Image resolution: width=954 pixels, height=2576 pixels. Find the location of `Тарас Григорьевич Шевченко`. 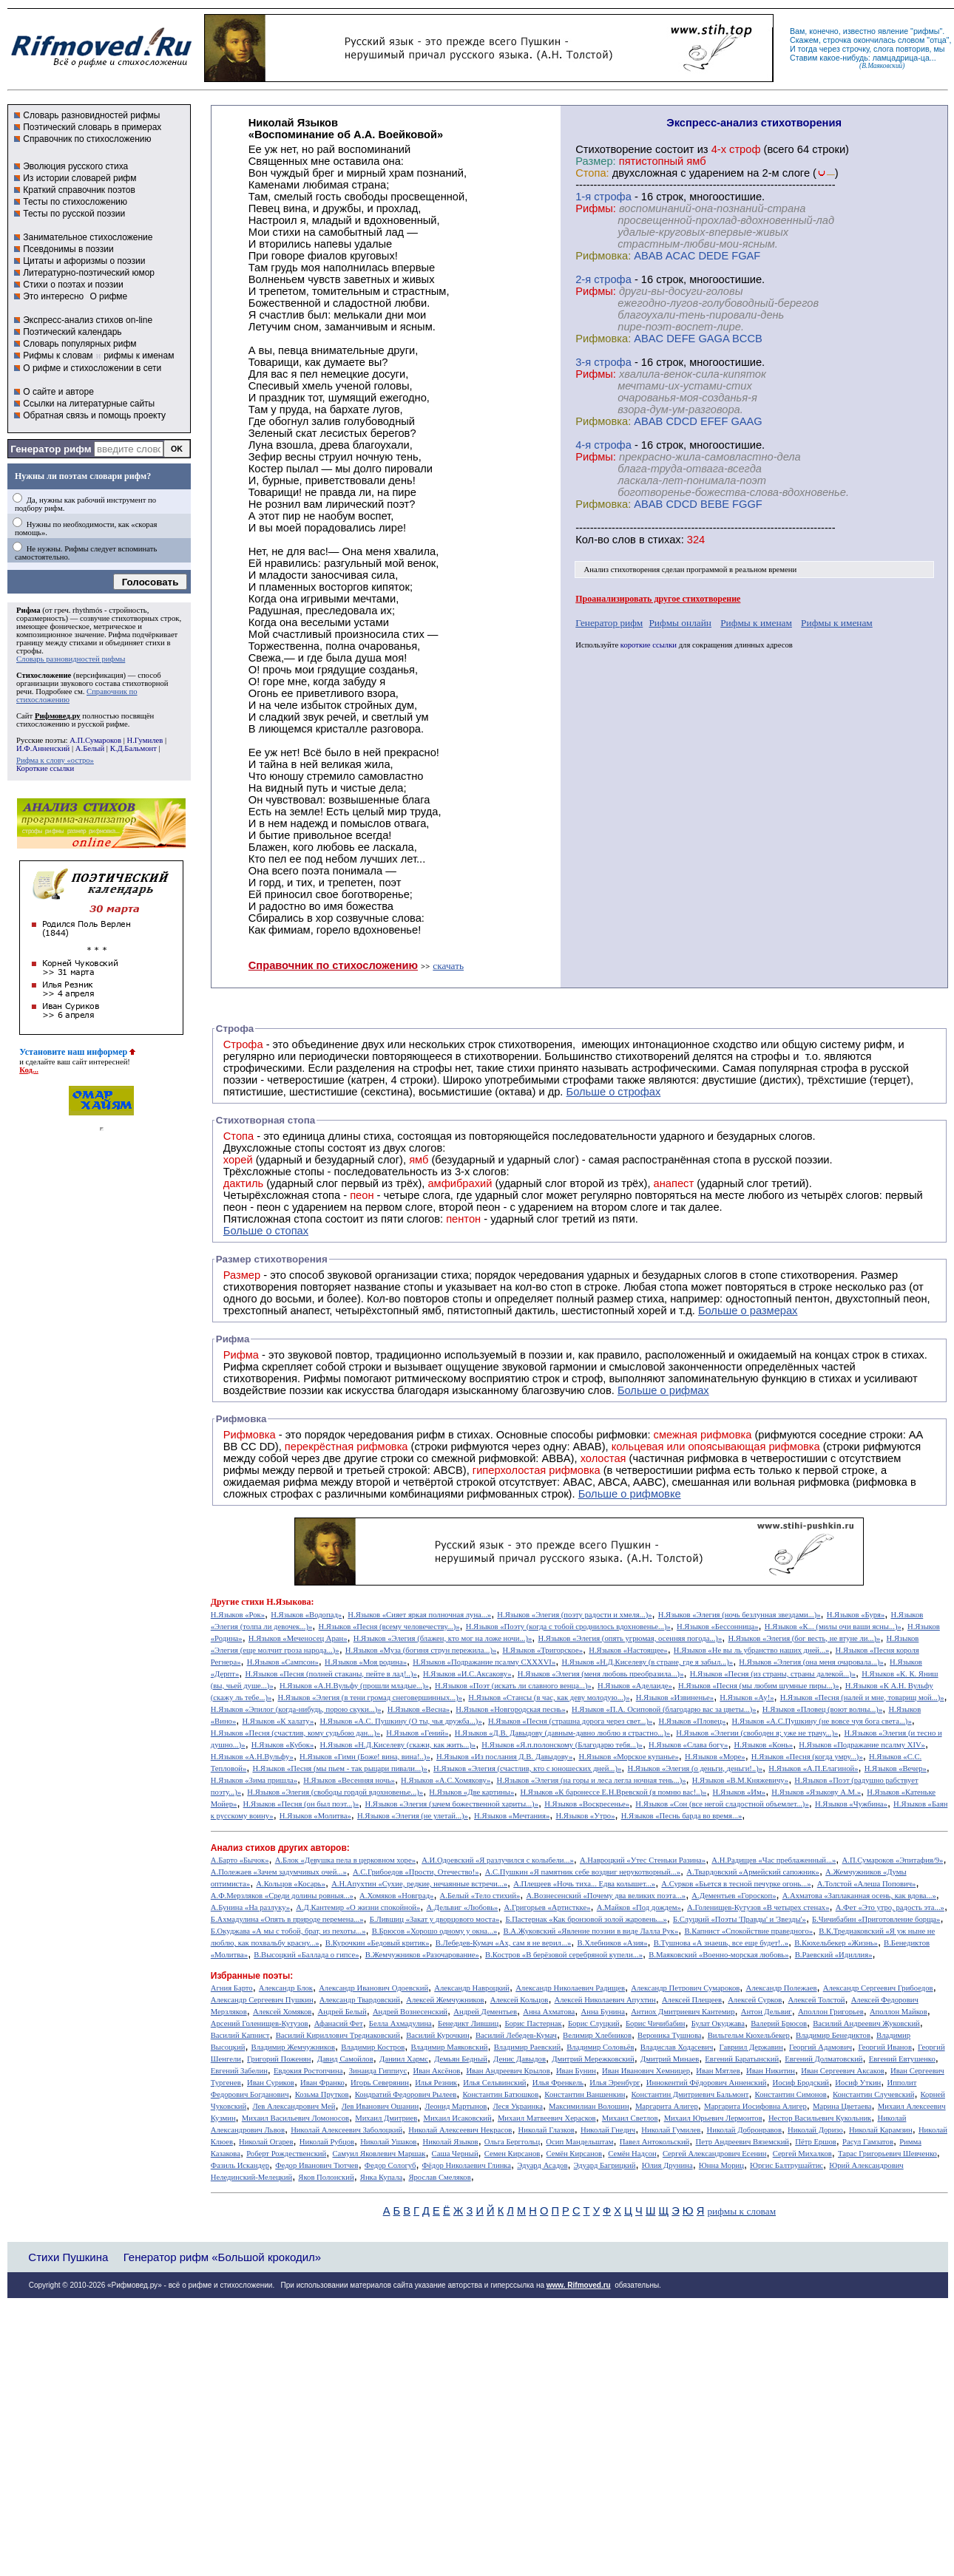

Тарас Григорьевич Шевченко is located at coordinates (887, 2154).